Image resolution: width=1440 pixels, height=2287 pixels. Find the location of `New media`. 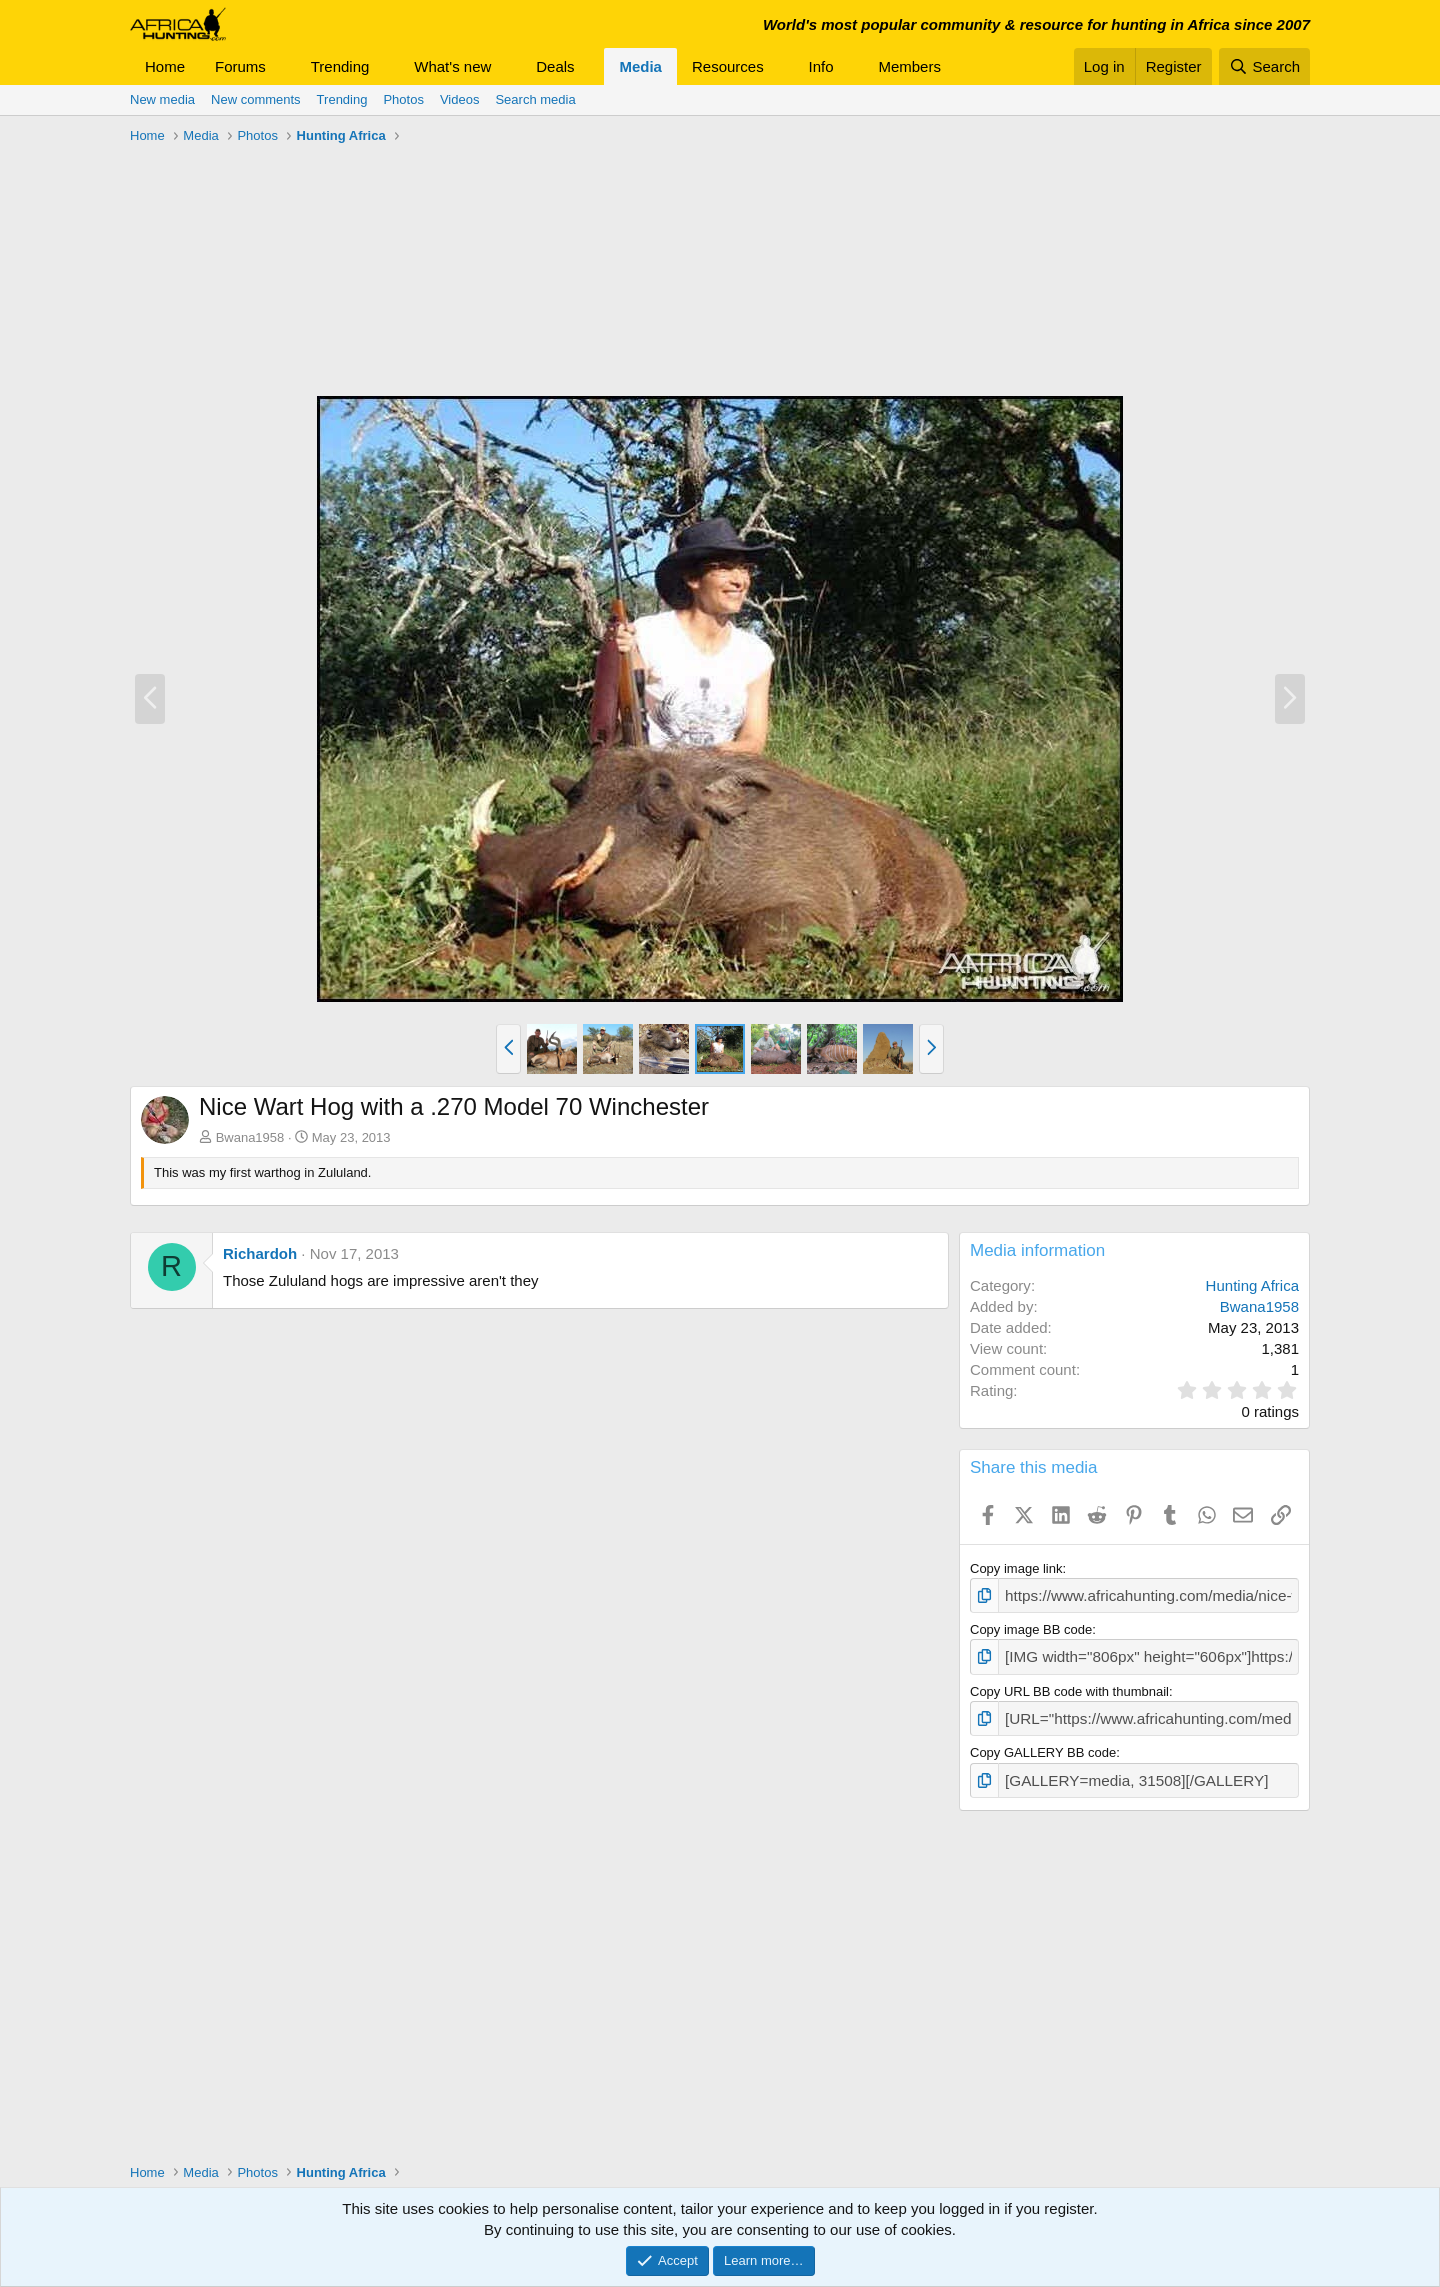

New media is located at coordinates (162, 99).